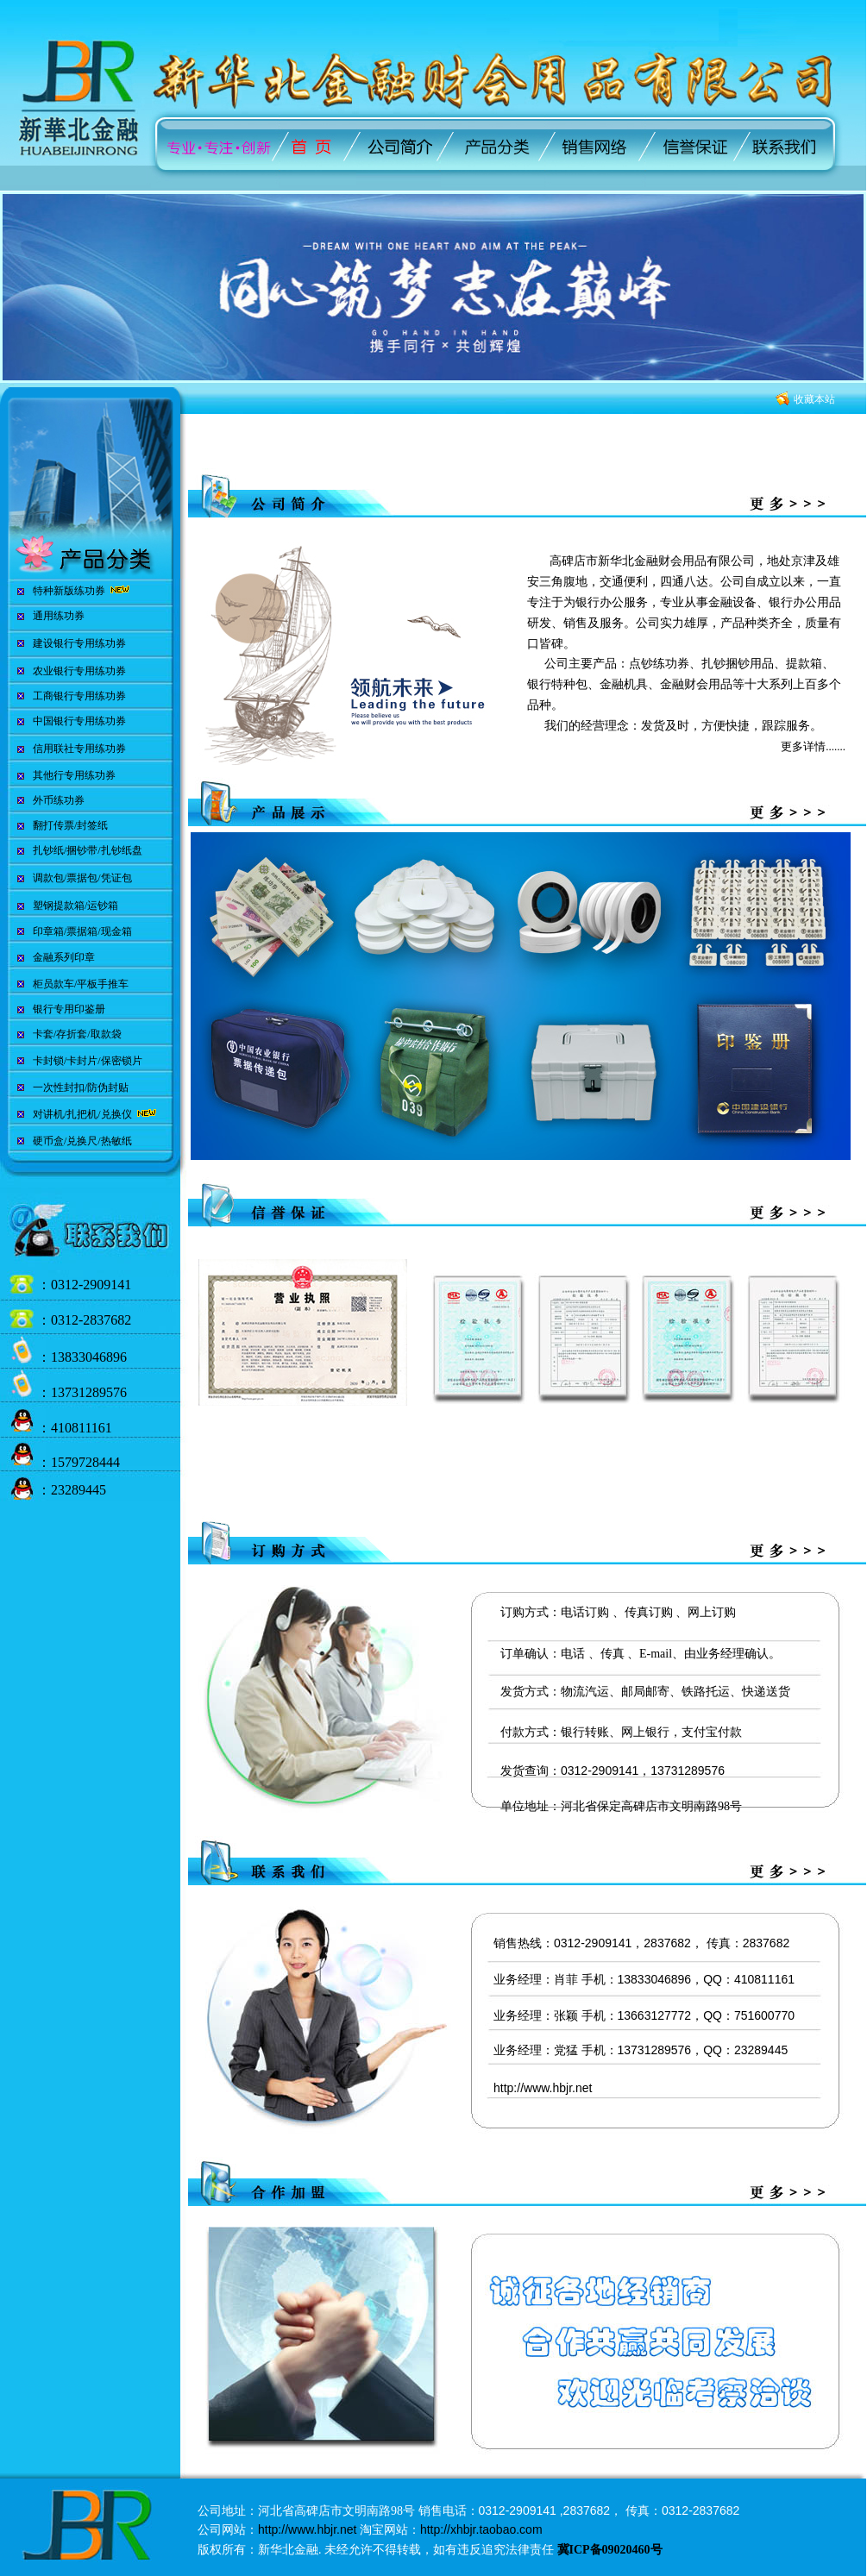  What do you see at coordinates (85, 1462) in the screenshot?
I see `1579728444` at bounding box center [85, 1462].